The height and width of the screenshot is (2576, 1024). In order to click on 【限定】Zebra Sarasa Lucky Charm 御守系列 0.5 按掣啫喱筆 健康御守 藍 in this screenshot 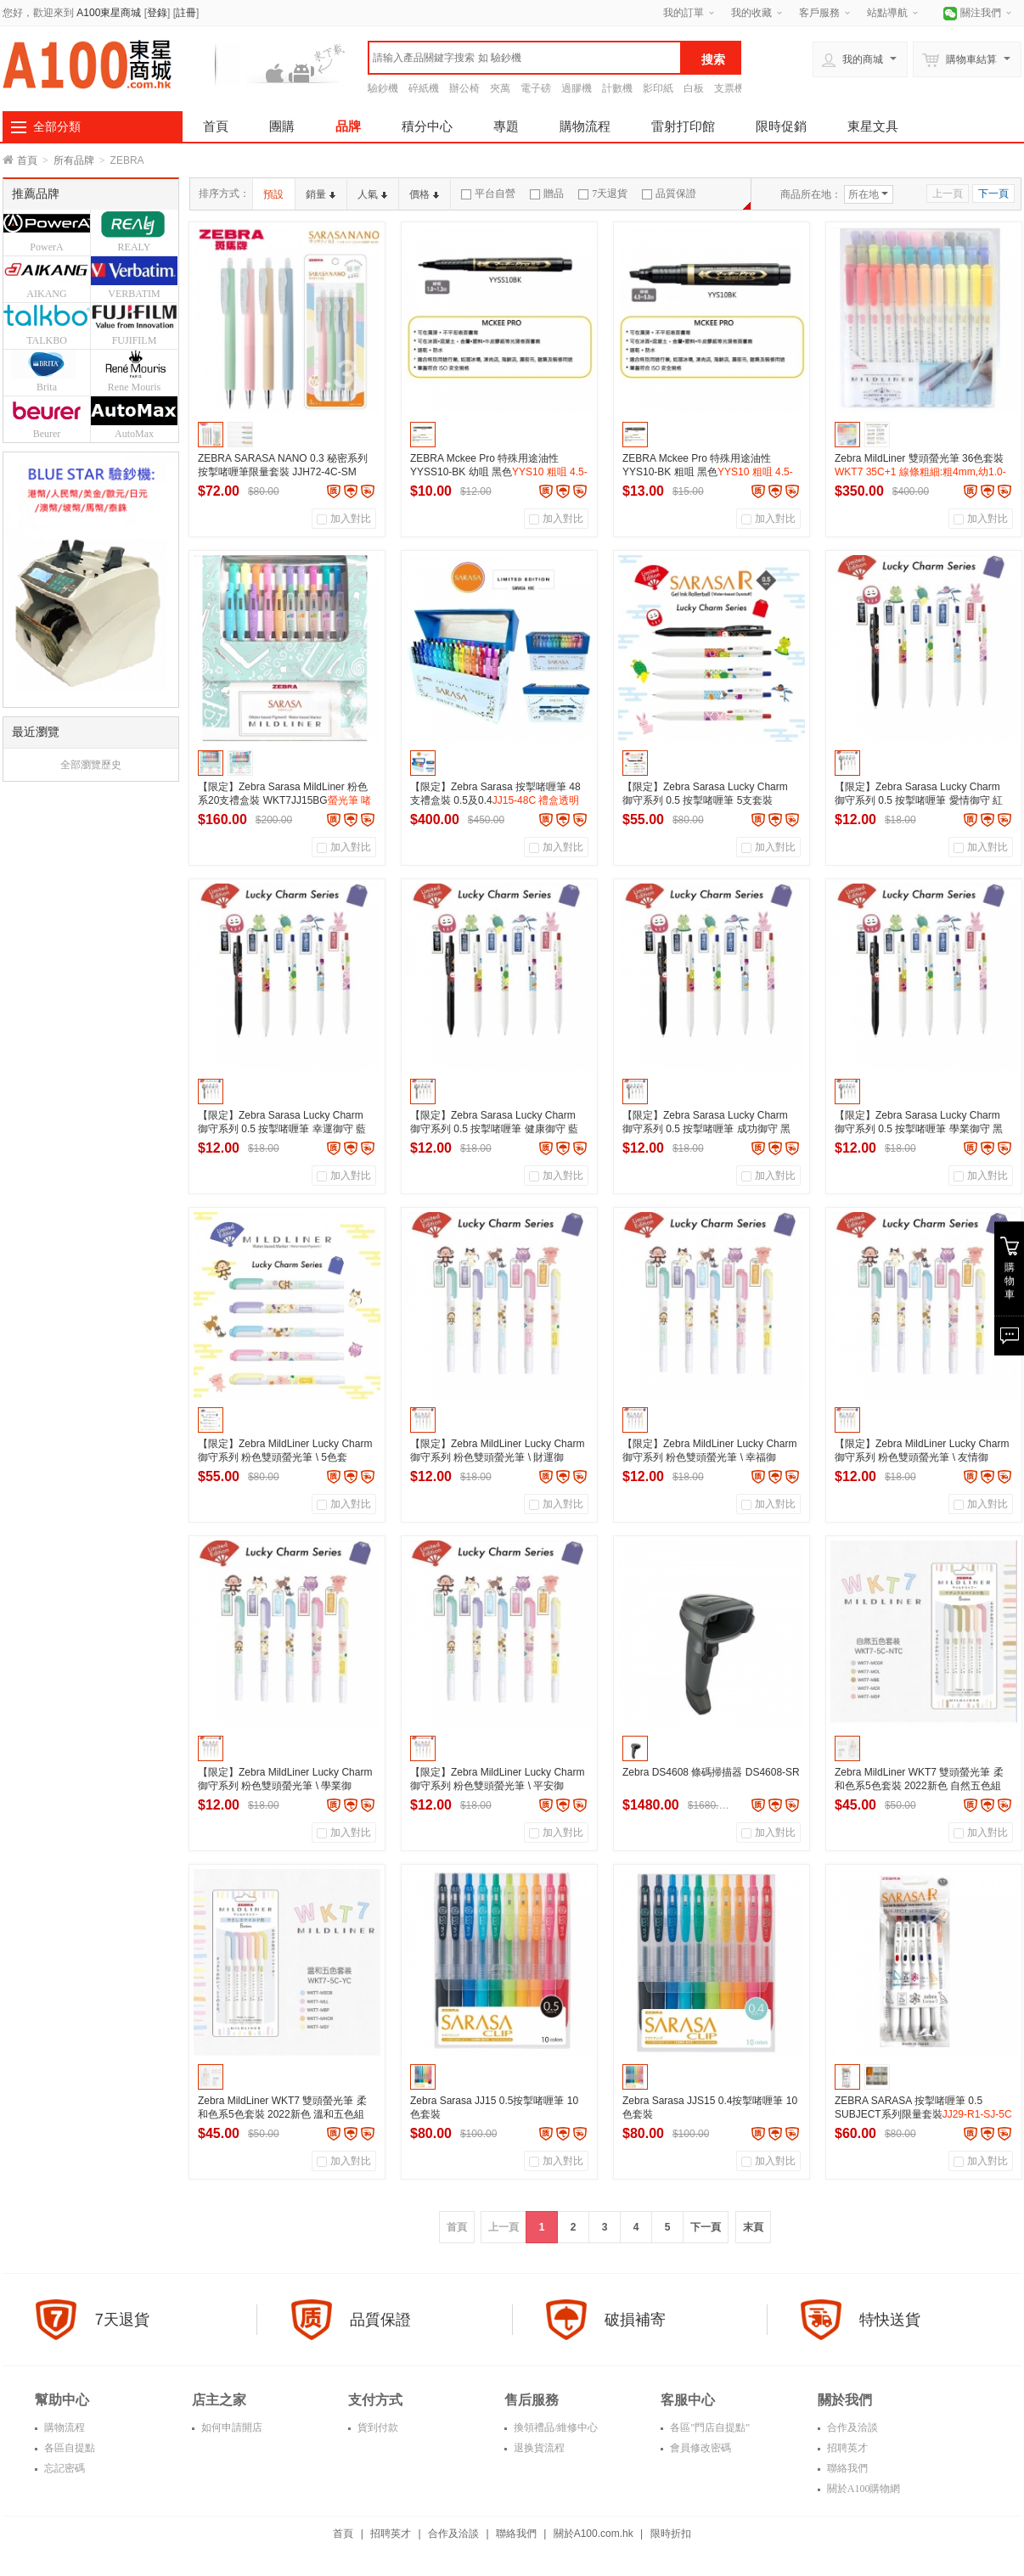, I will do `click(494, 1128)`.